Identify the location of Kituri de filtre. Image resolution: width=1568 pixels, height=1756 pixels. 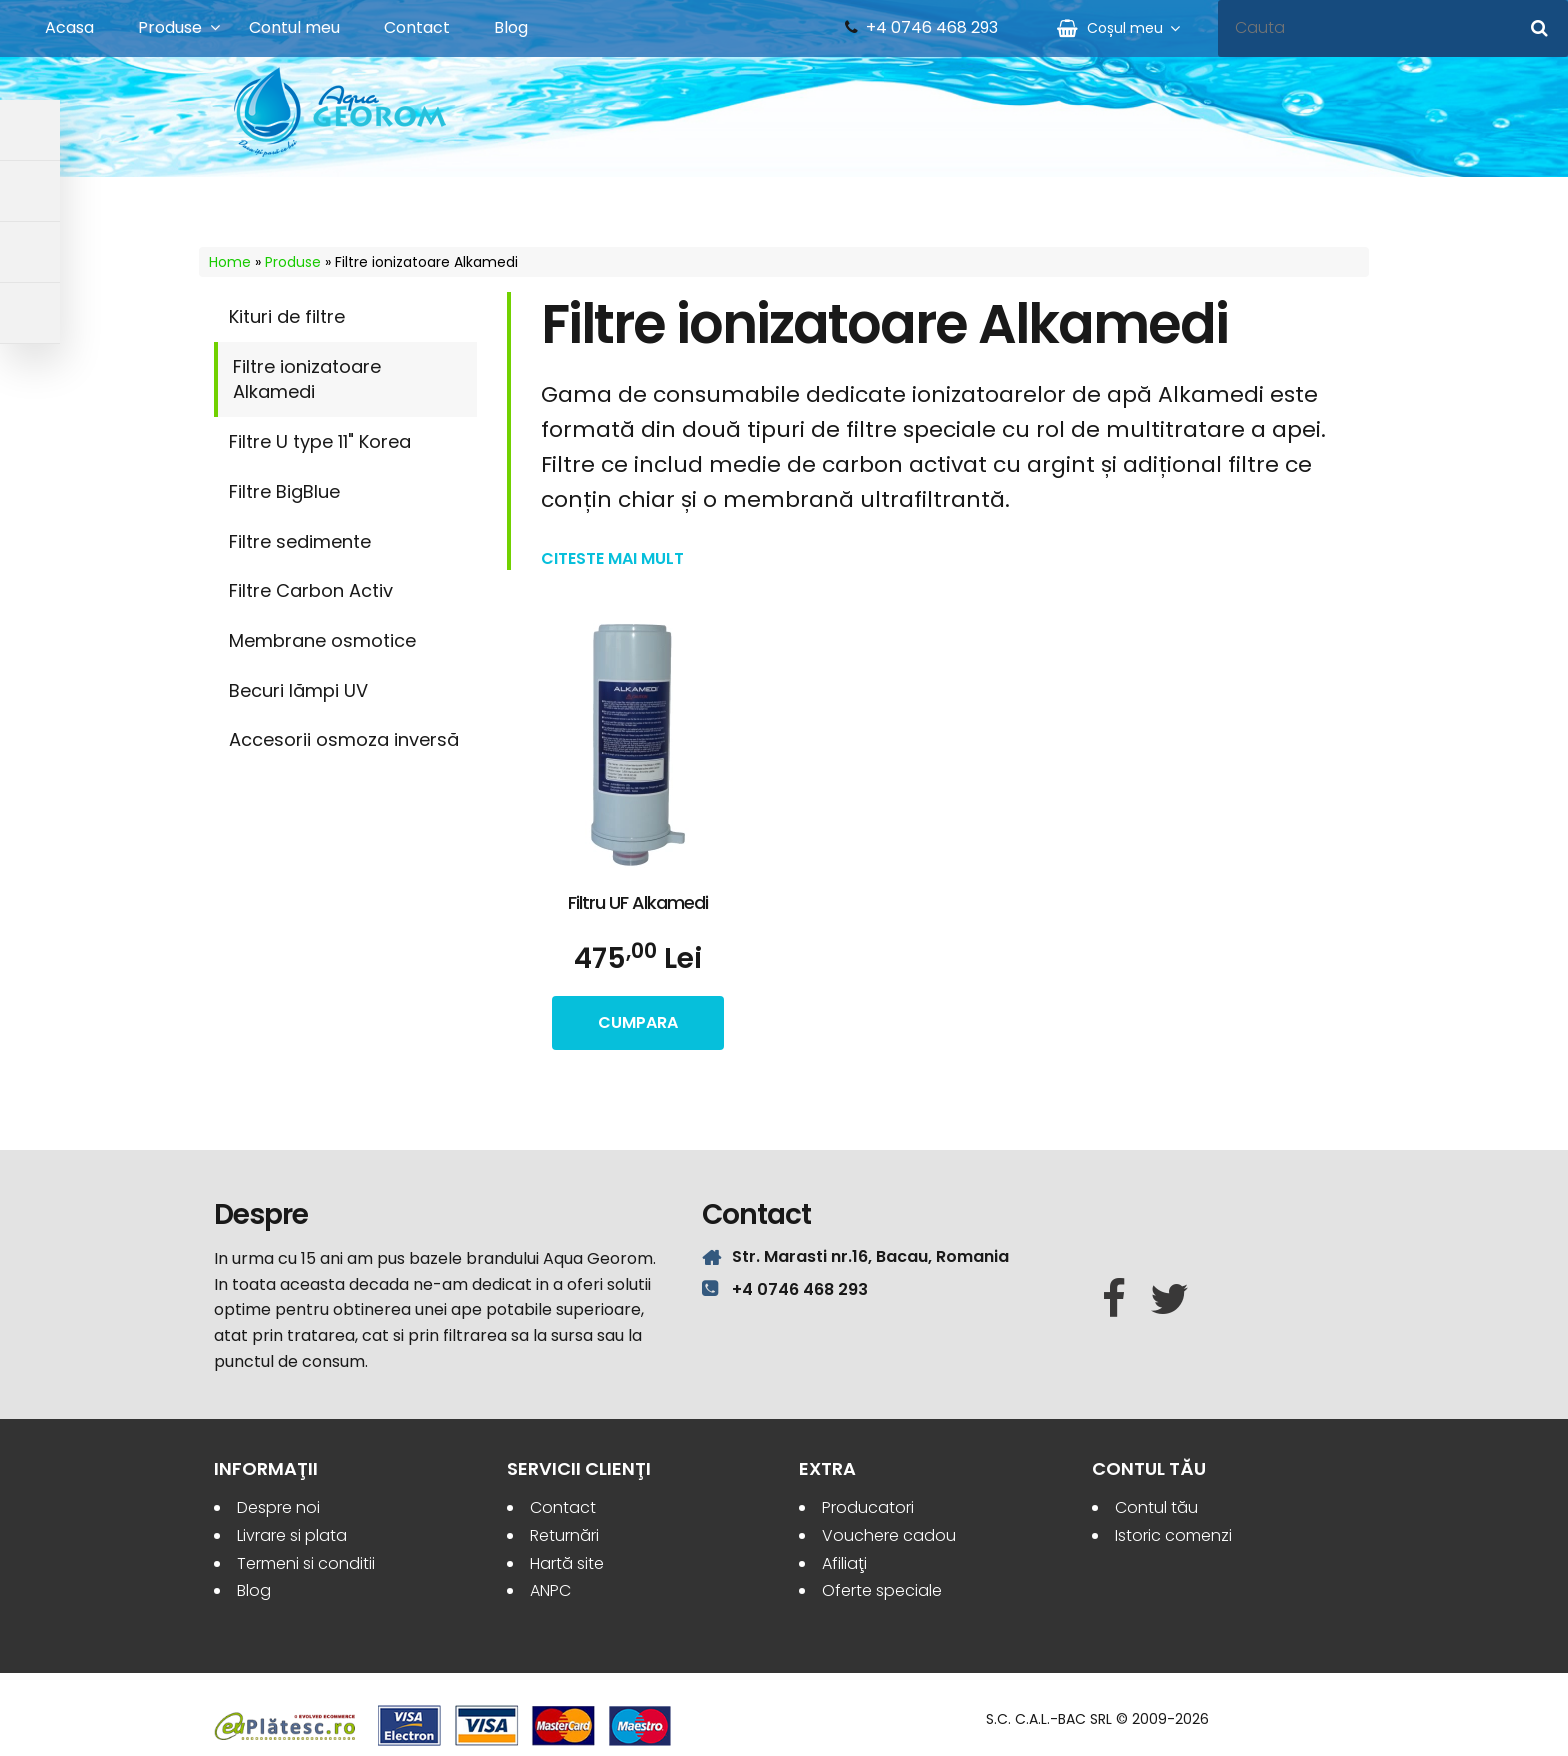
(287, 316).